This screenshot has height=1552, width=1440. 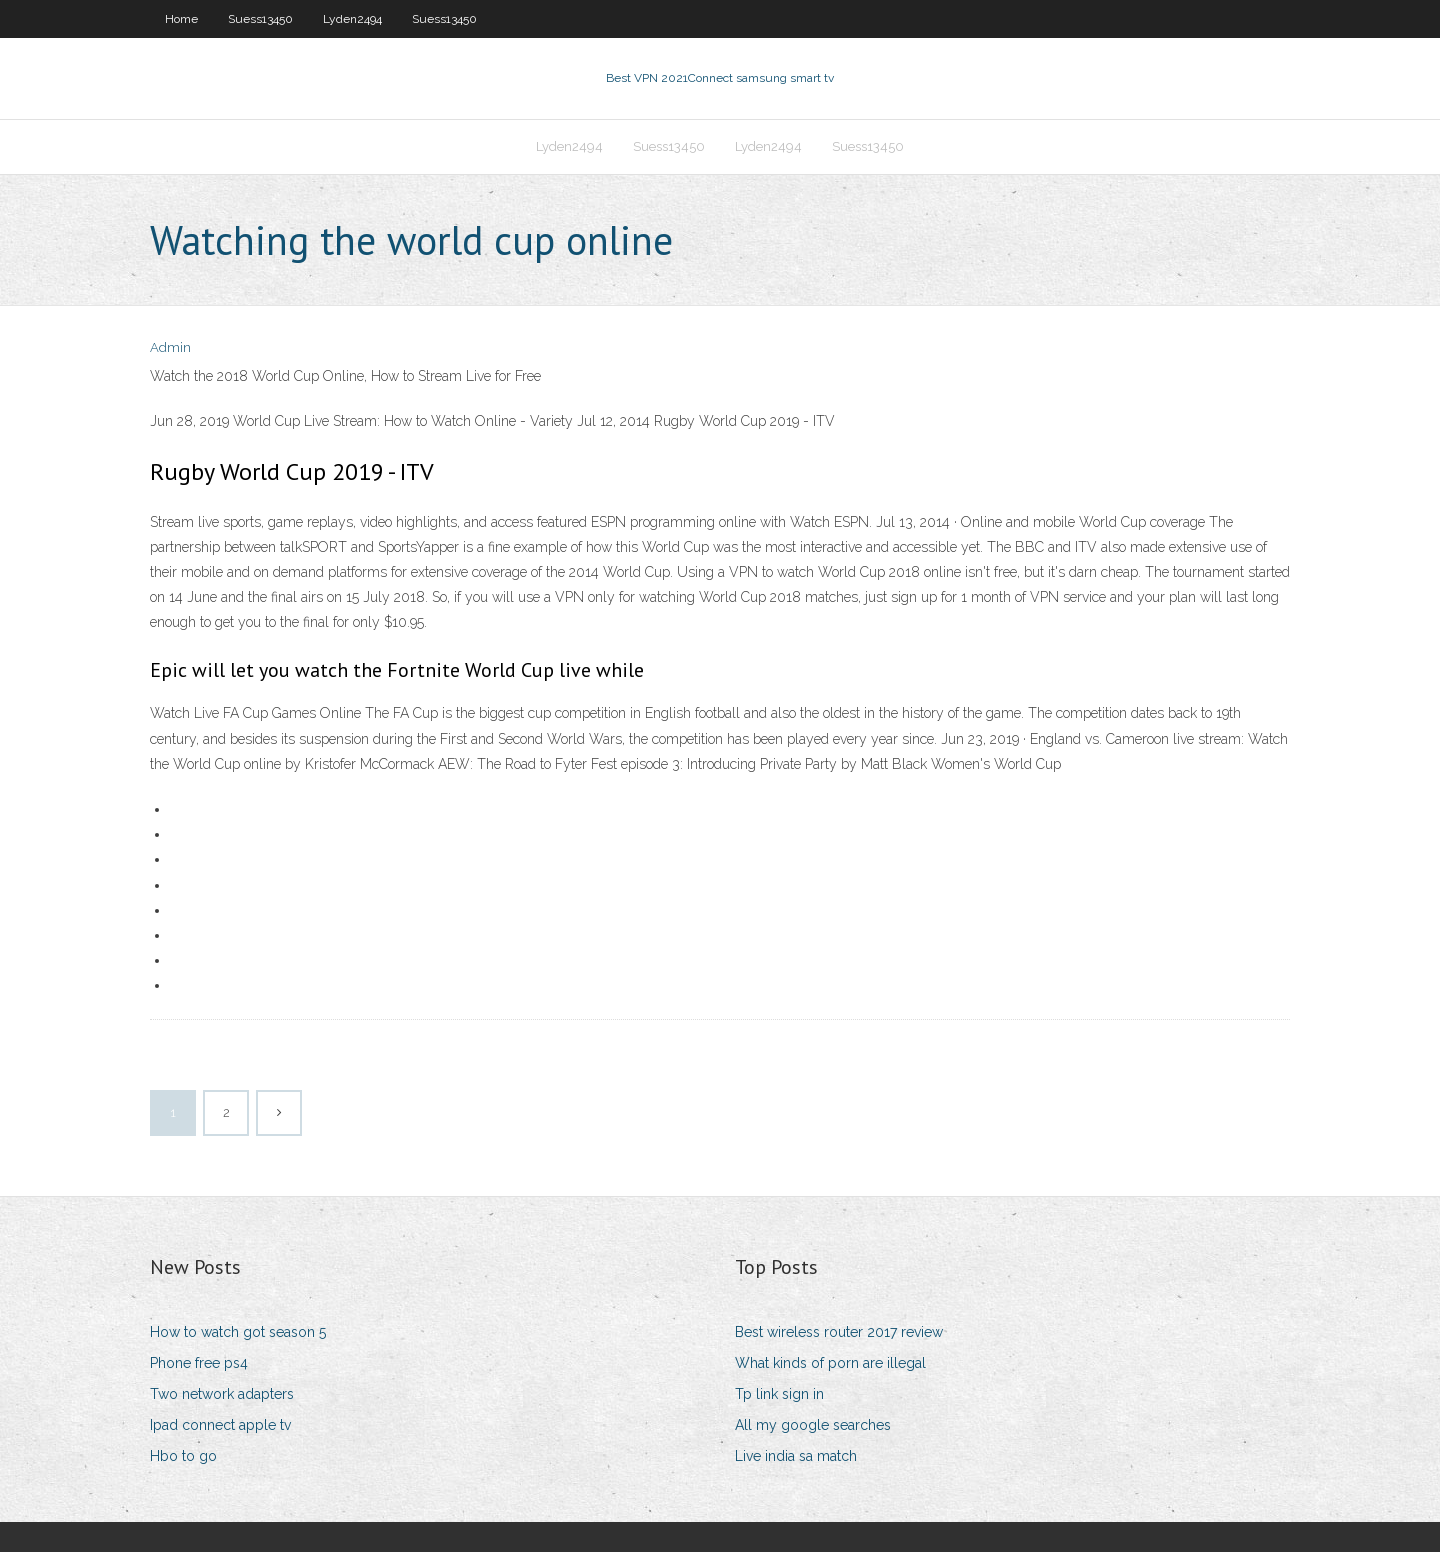 What do you see at coordinates (170, 347) in the screenshot?
I see `Admin` at bounding box center [170, 347].